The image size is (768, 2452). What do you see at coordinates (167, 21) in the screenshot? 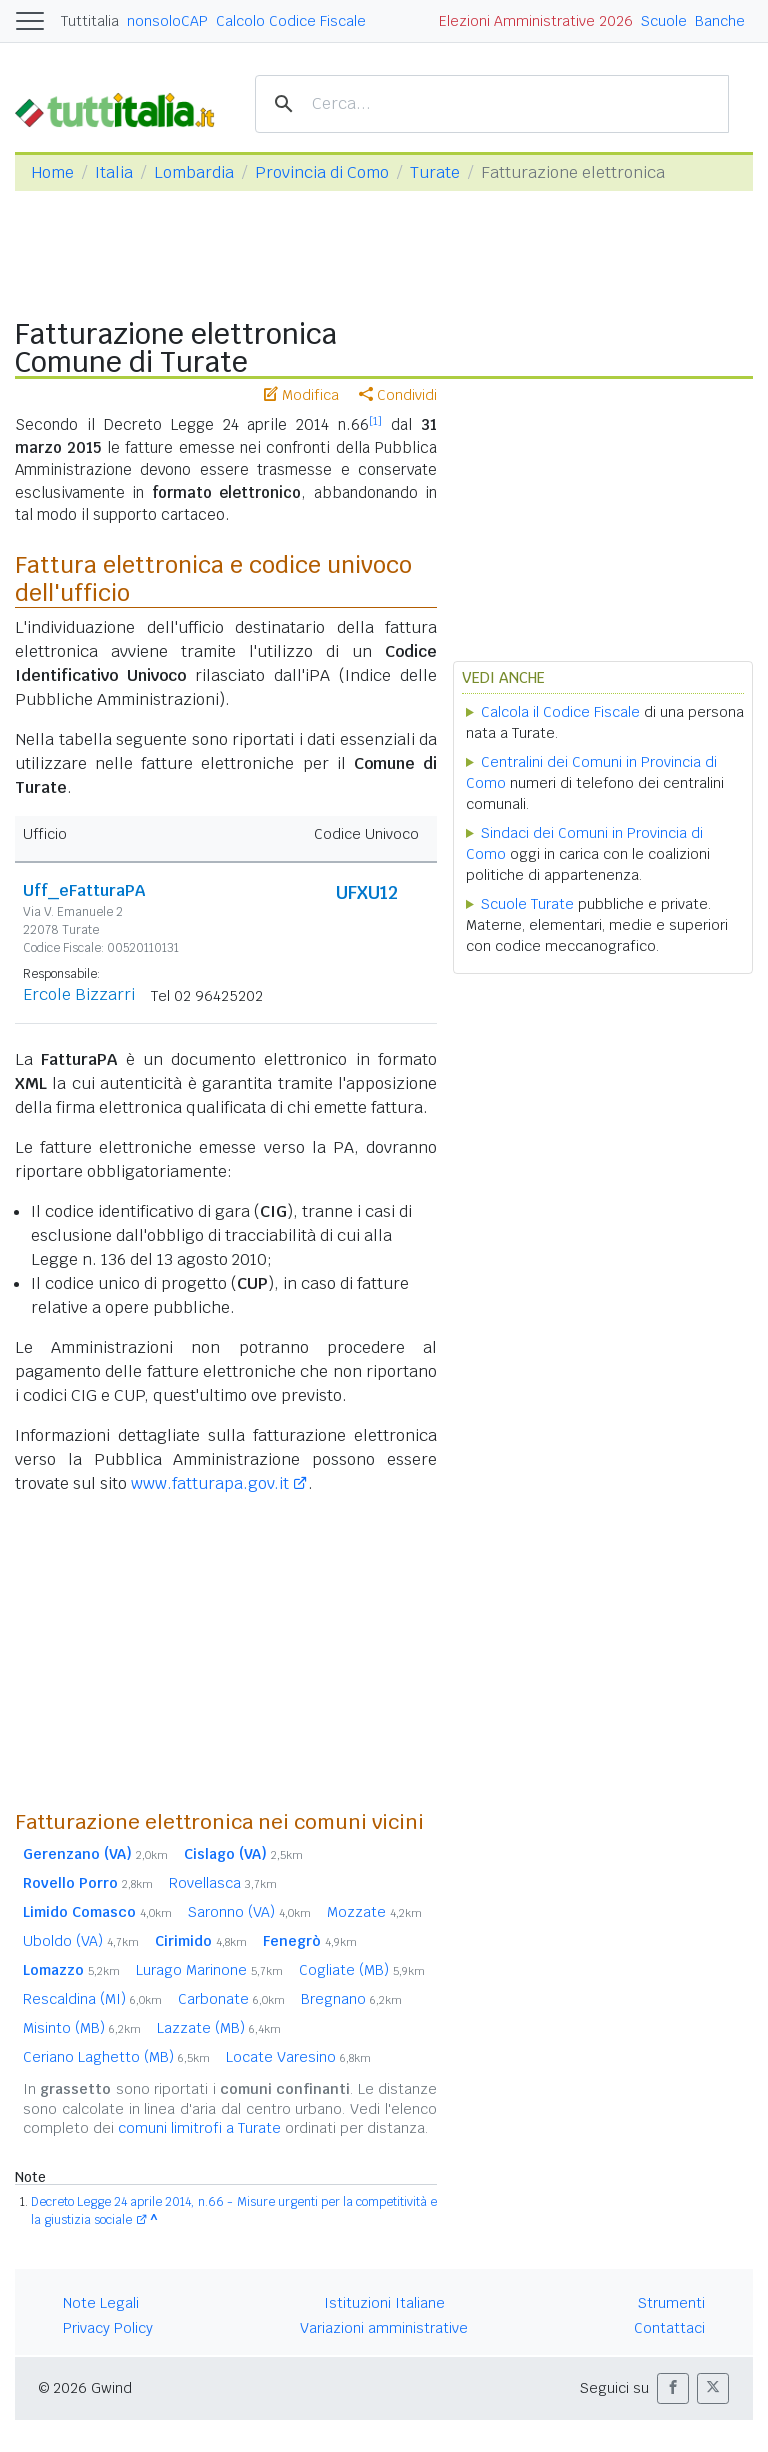
I see `nonsoloCAP` at bounding box center [167, 21].